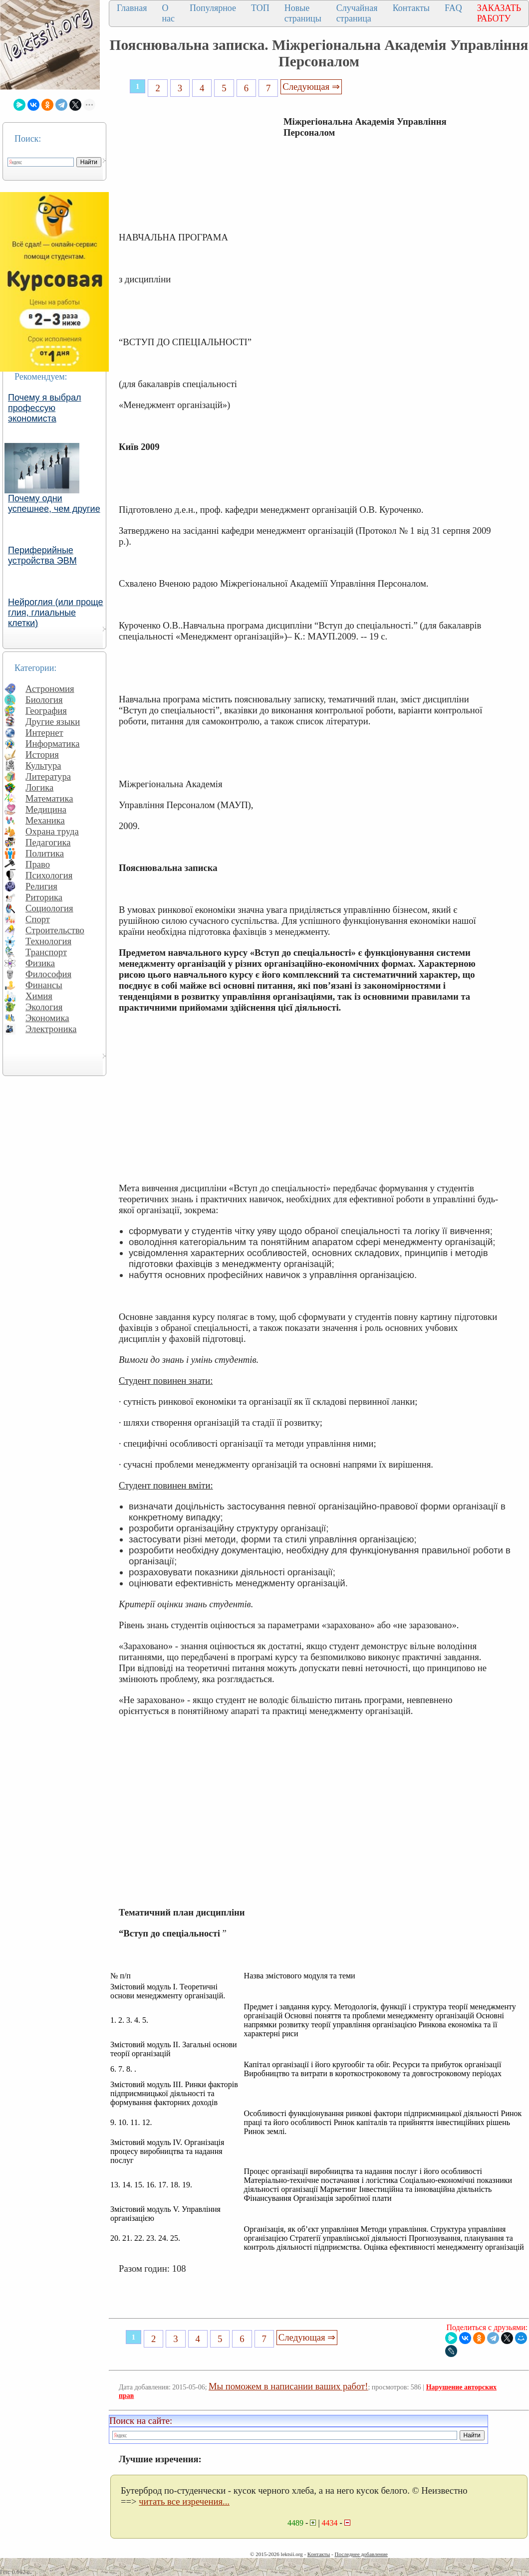 The image size is (529, 2576). What do you see at coordinates (302, 13) in the screenshot?
I see `Новые страницы` at bounding box center [302, 13].